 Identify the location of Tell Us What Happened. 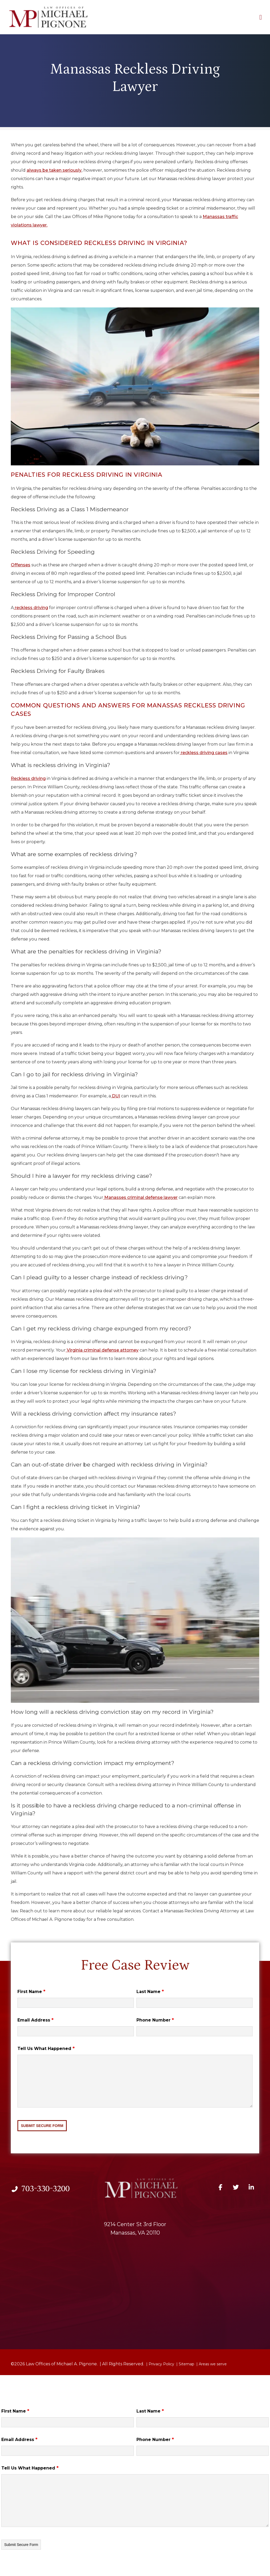
(46, 2048).